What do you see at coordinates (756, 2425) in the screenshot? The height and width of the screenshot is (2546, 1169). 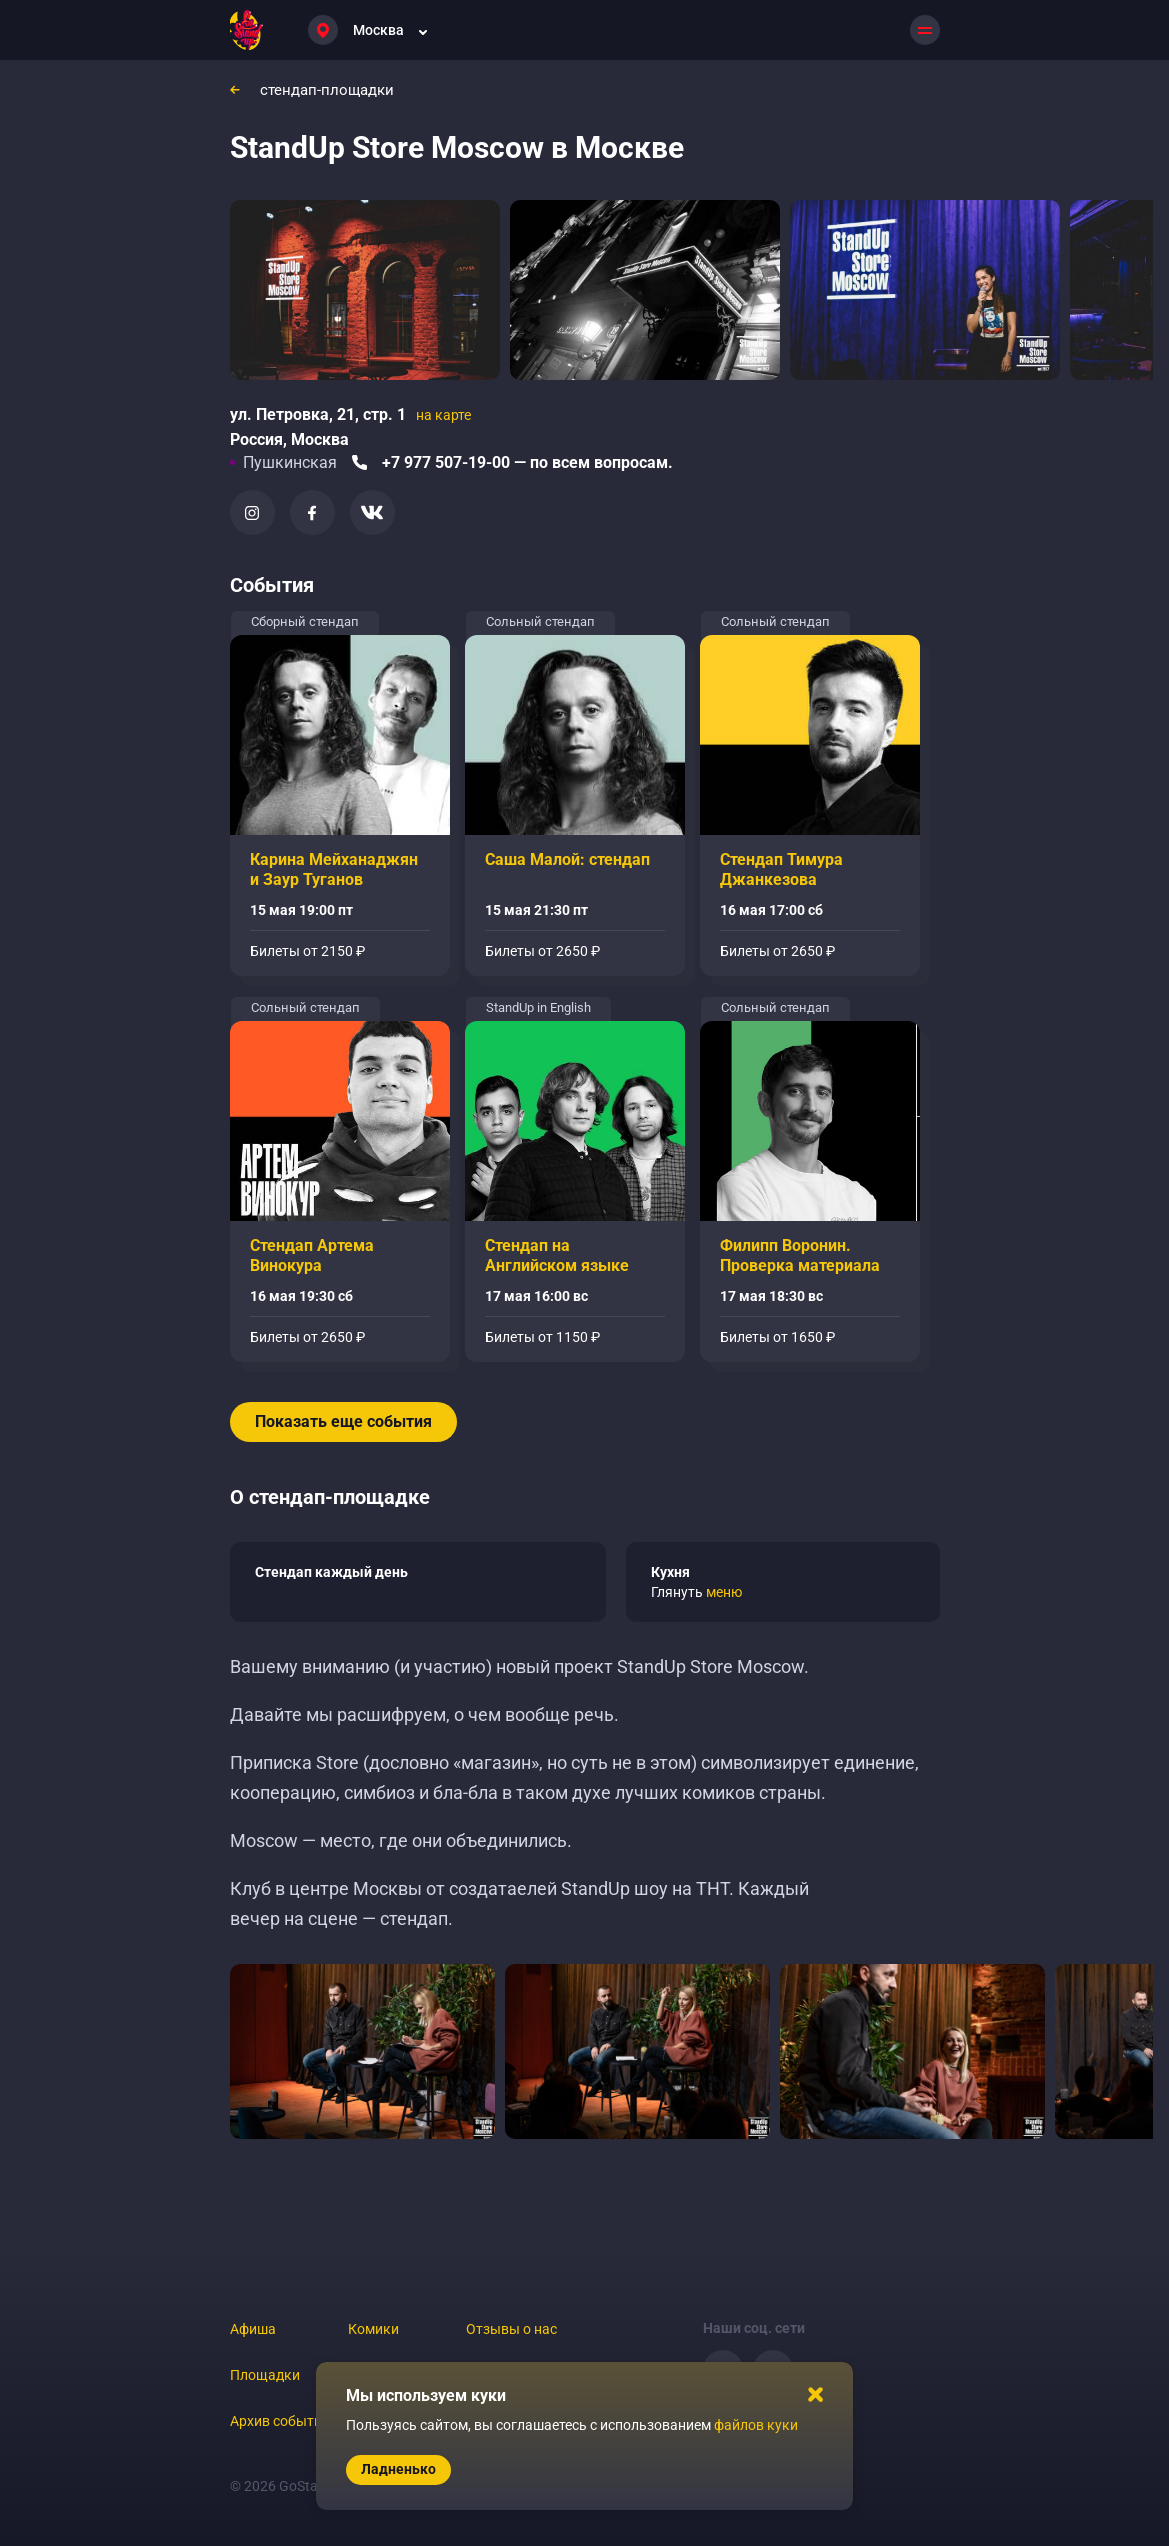 I see `файлов куки` at bounding box center [756, 2425].